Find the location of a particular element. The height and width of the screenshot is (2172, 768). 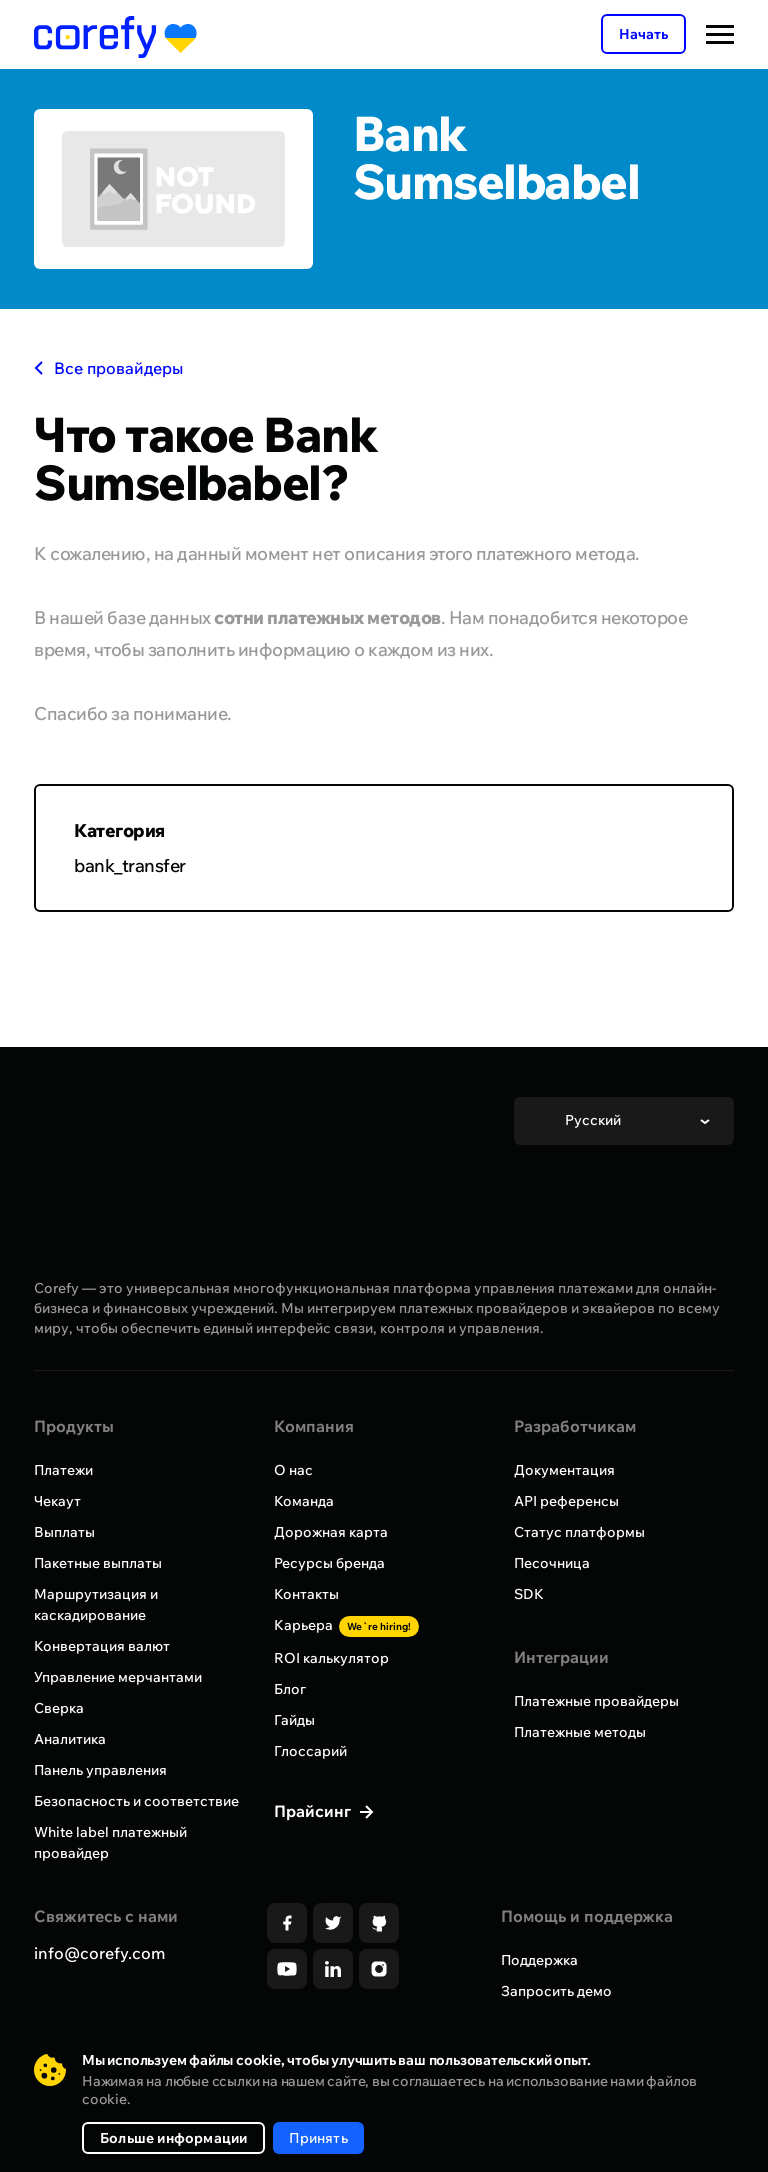

Прайсинг is located at coordinates (314, 1811).